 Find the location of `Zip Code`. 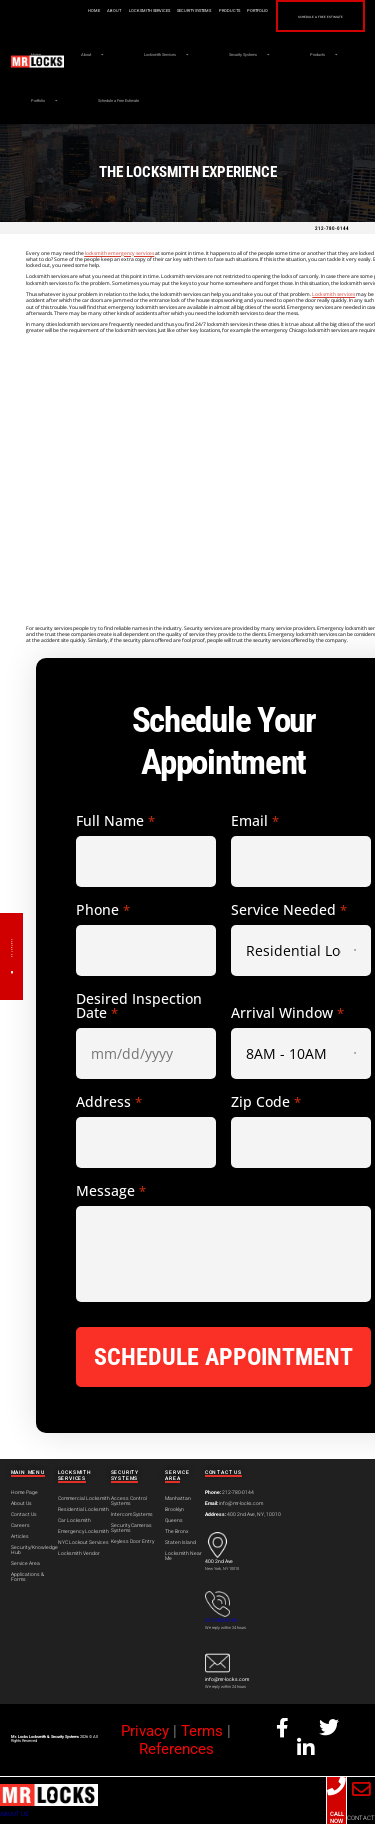

Zip Code is located at coordinates (265, 1103).